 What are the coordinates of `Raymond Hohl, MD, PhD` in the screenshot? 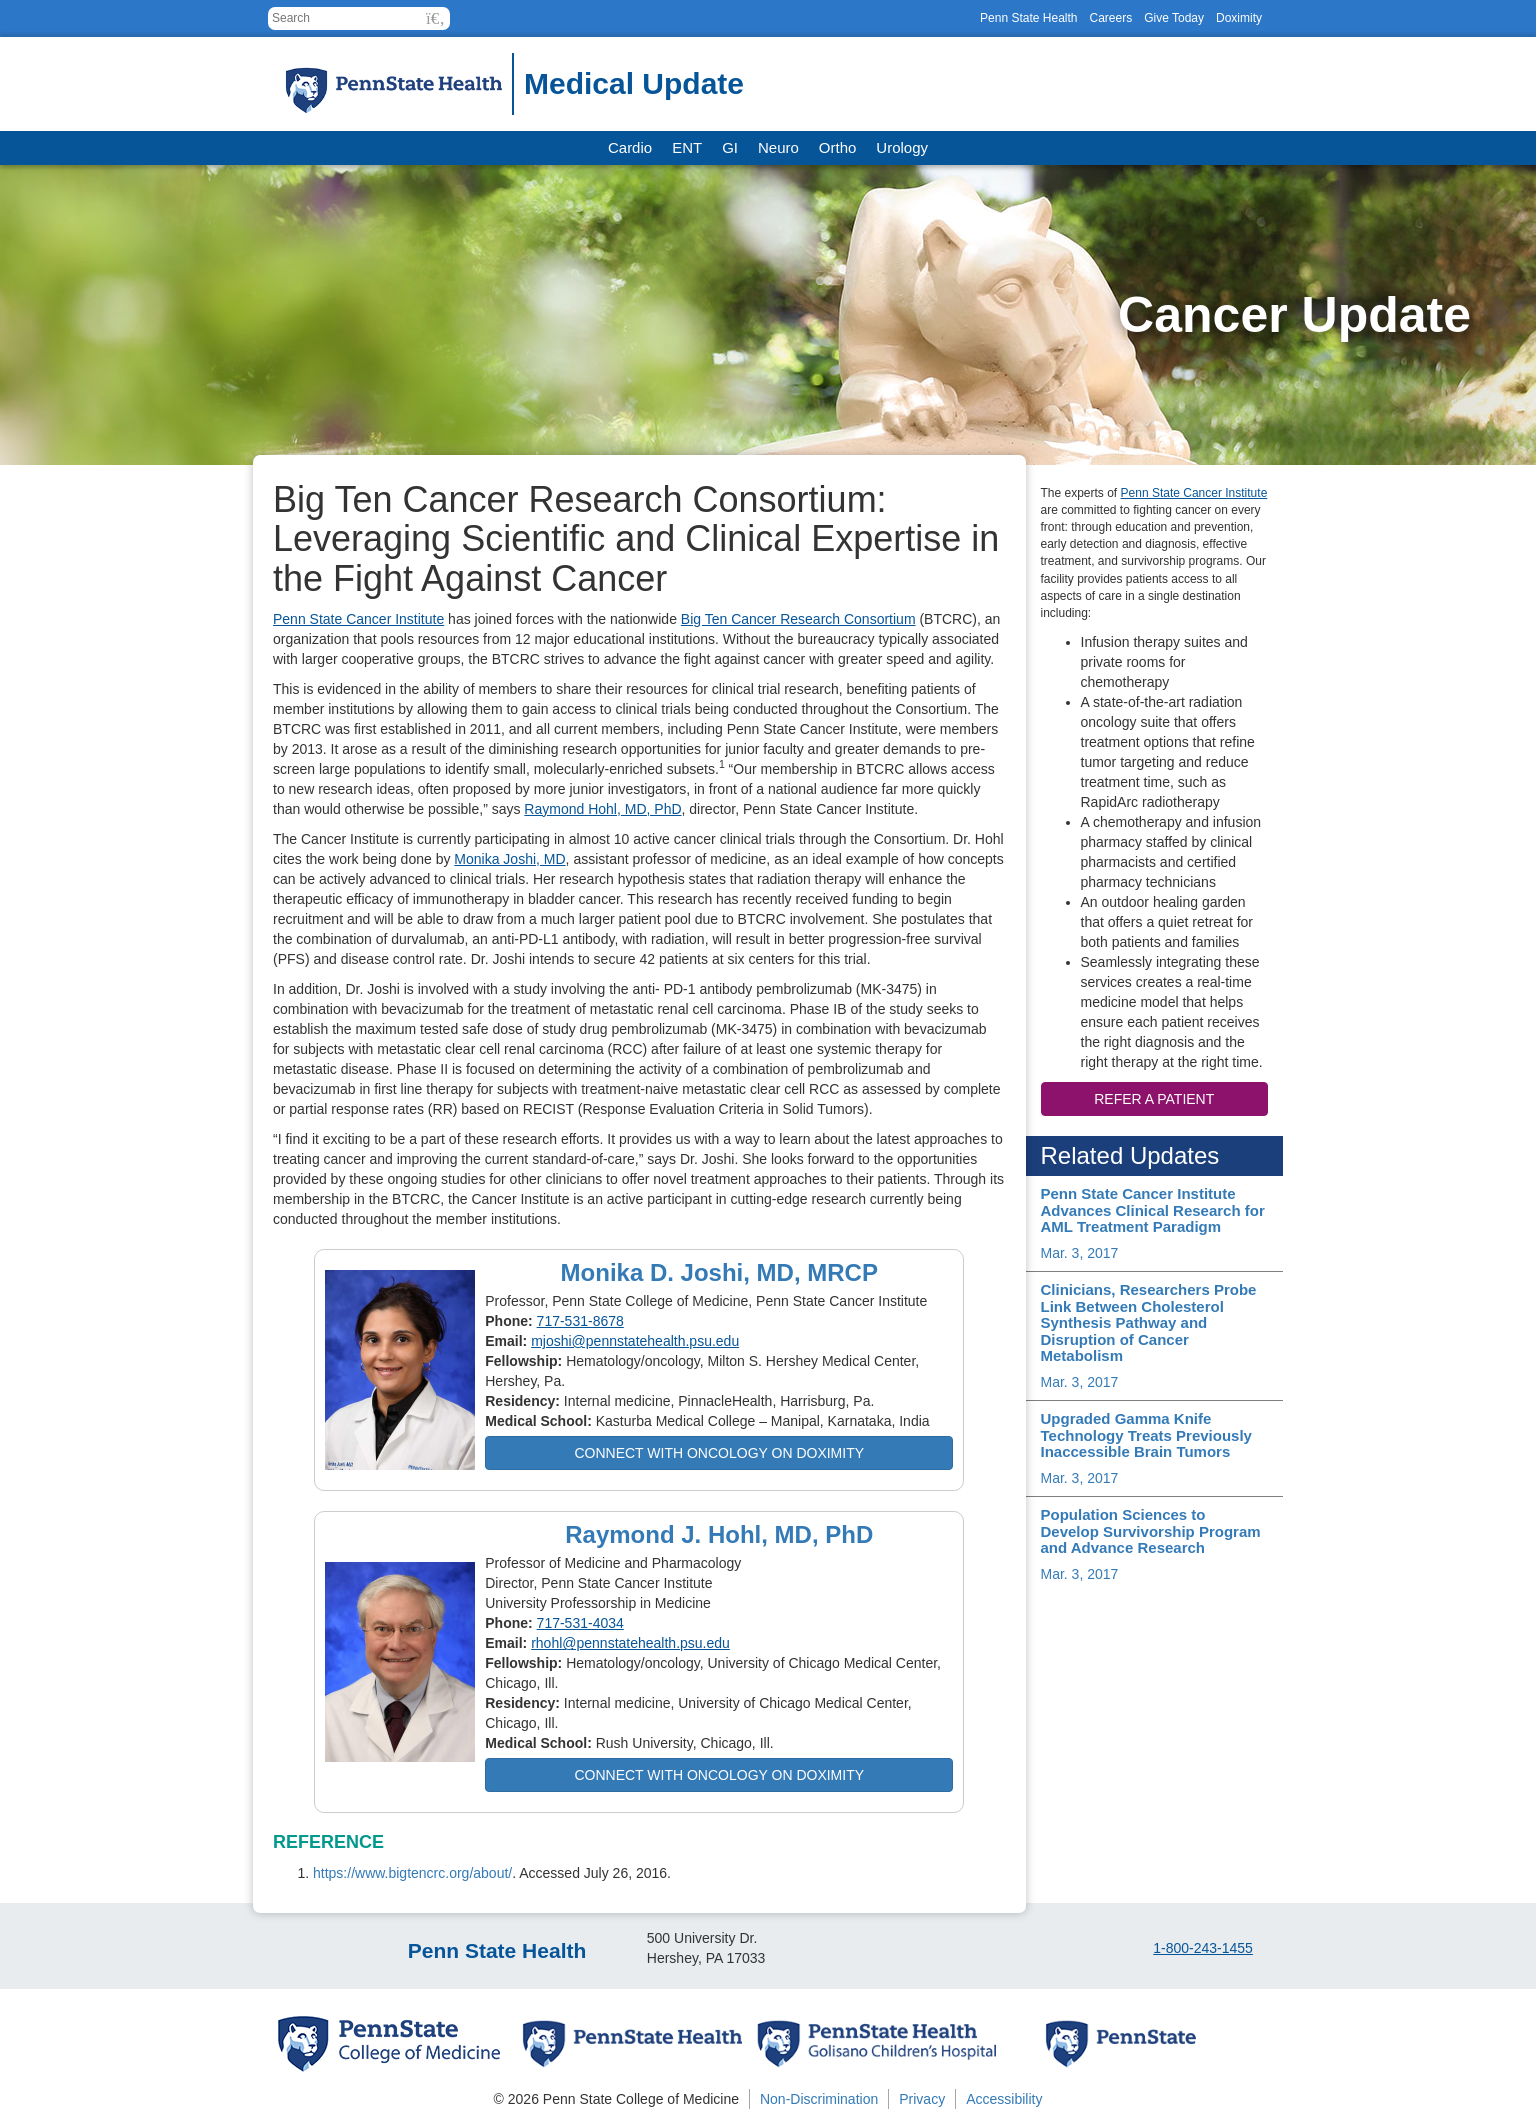 It's located at (602, 809).